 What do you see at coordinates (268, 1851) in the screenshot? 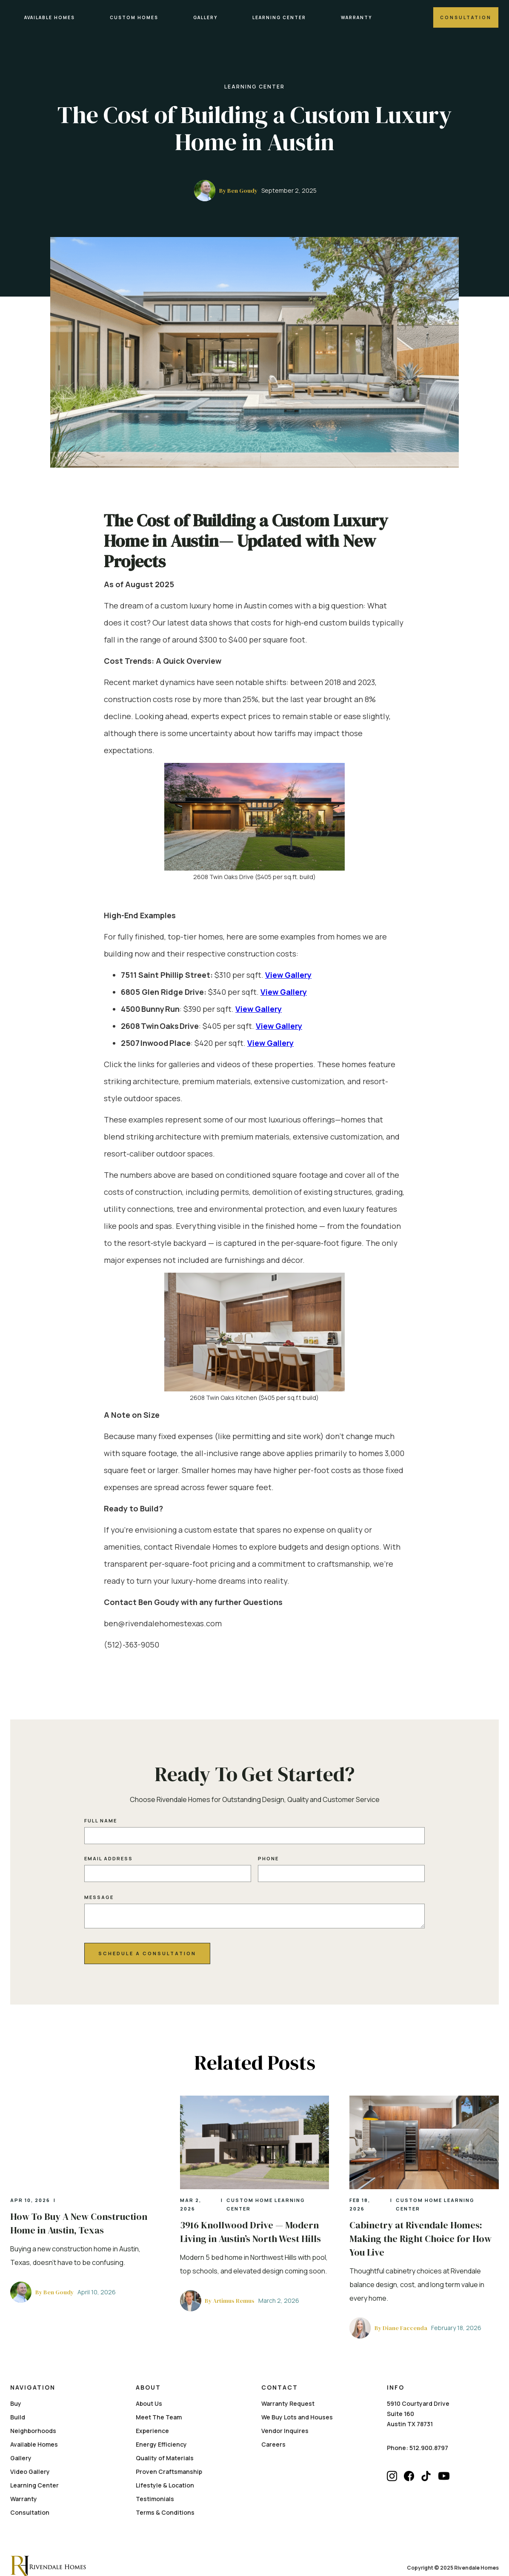
I see `Phone` at bounding box center [268, 1851].